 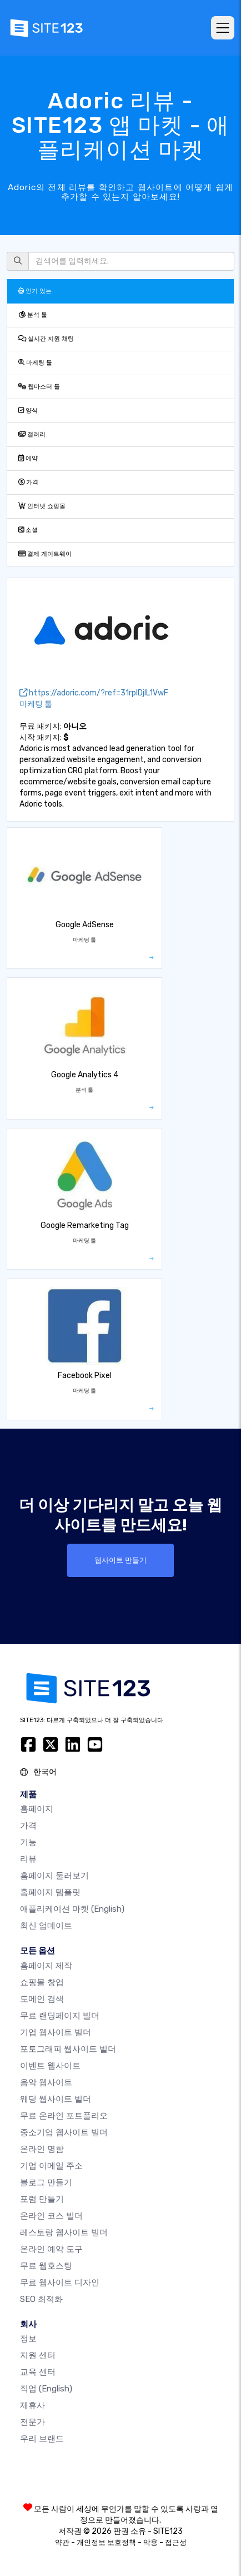 What do you see at coordinates (150, 2542) in the screenshot?
I see `악용` at bounding box center [150, 2542].